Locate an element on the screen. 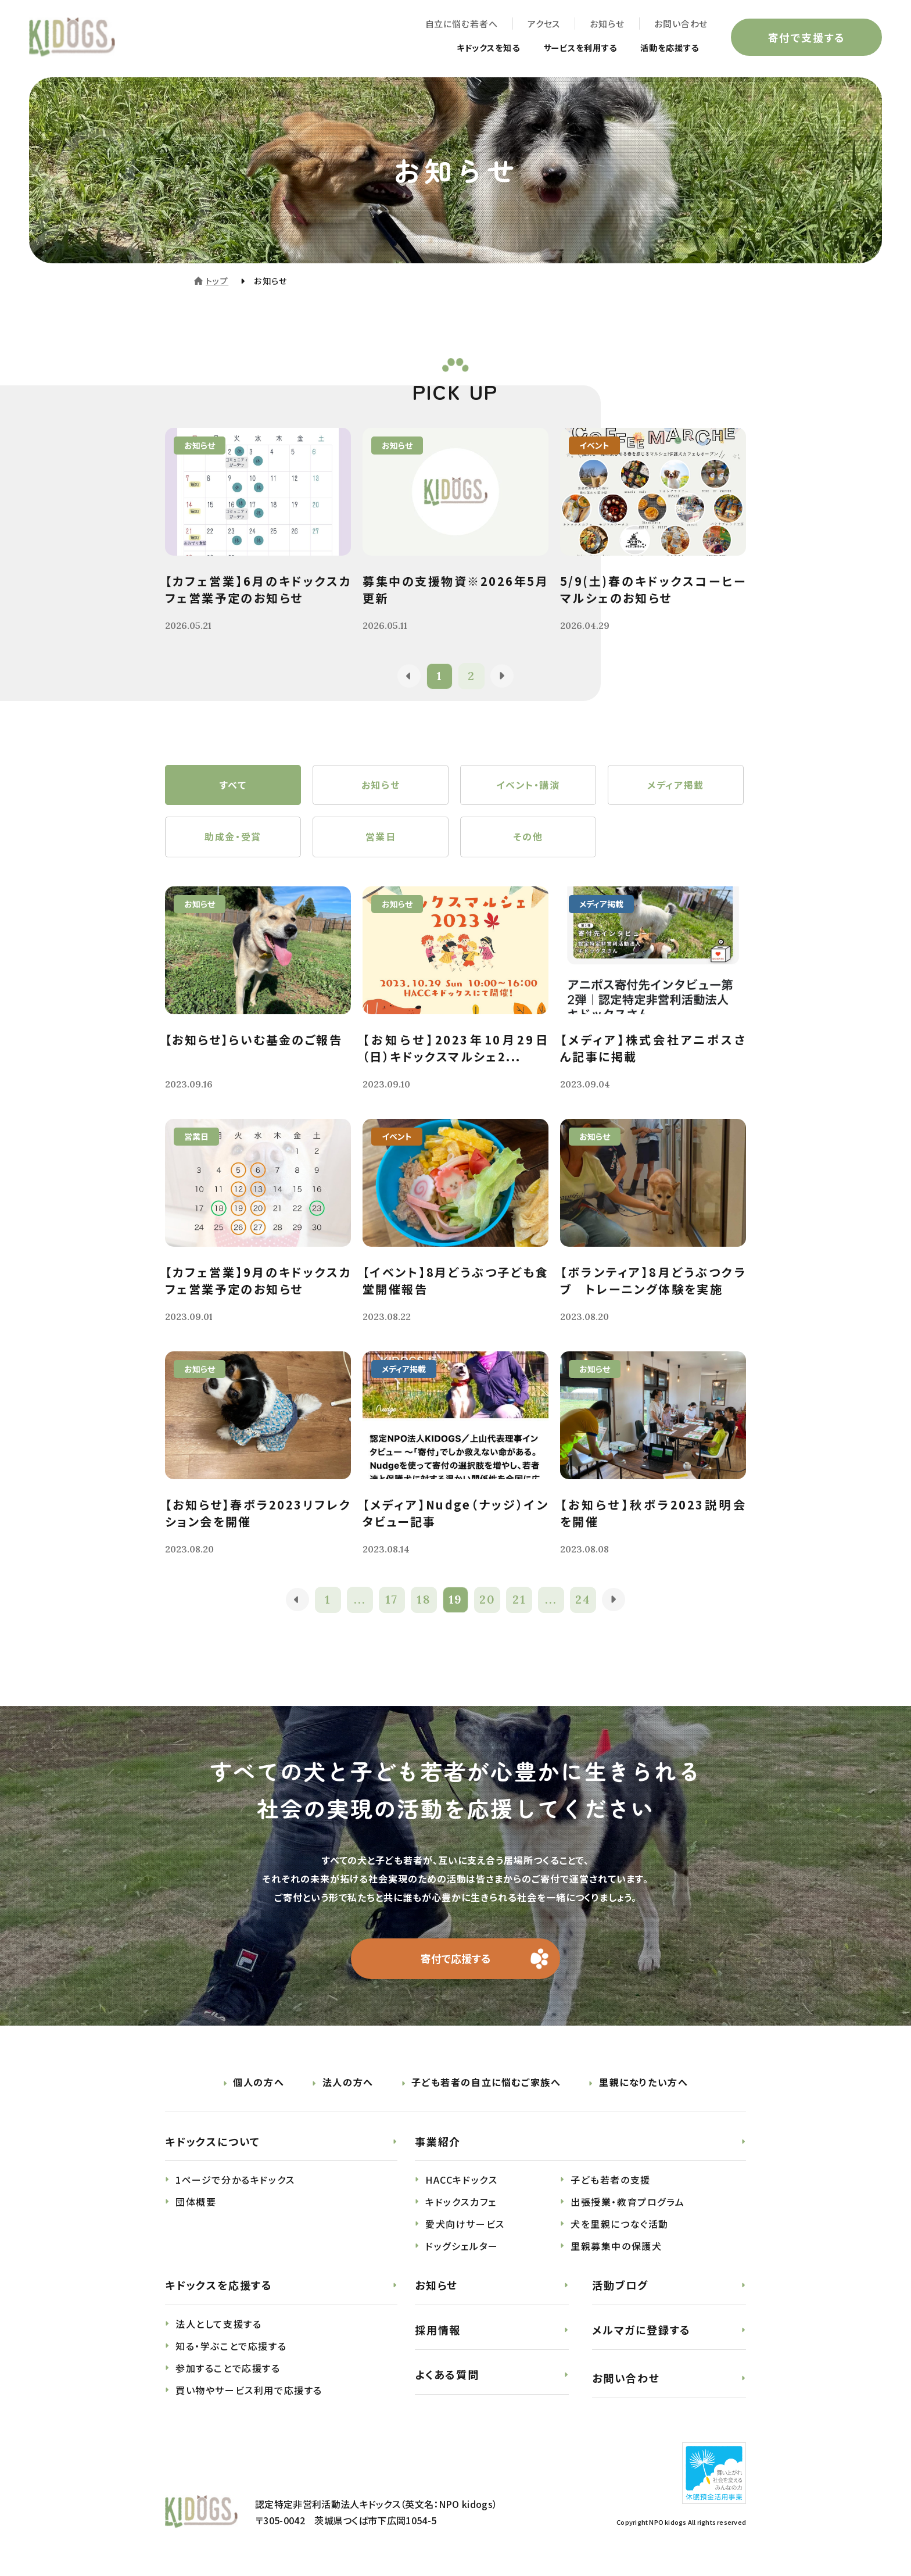  法人の方へ is located at coordinates (348, 2083).